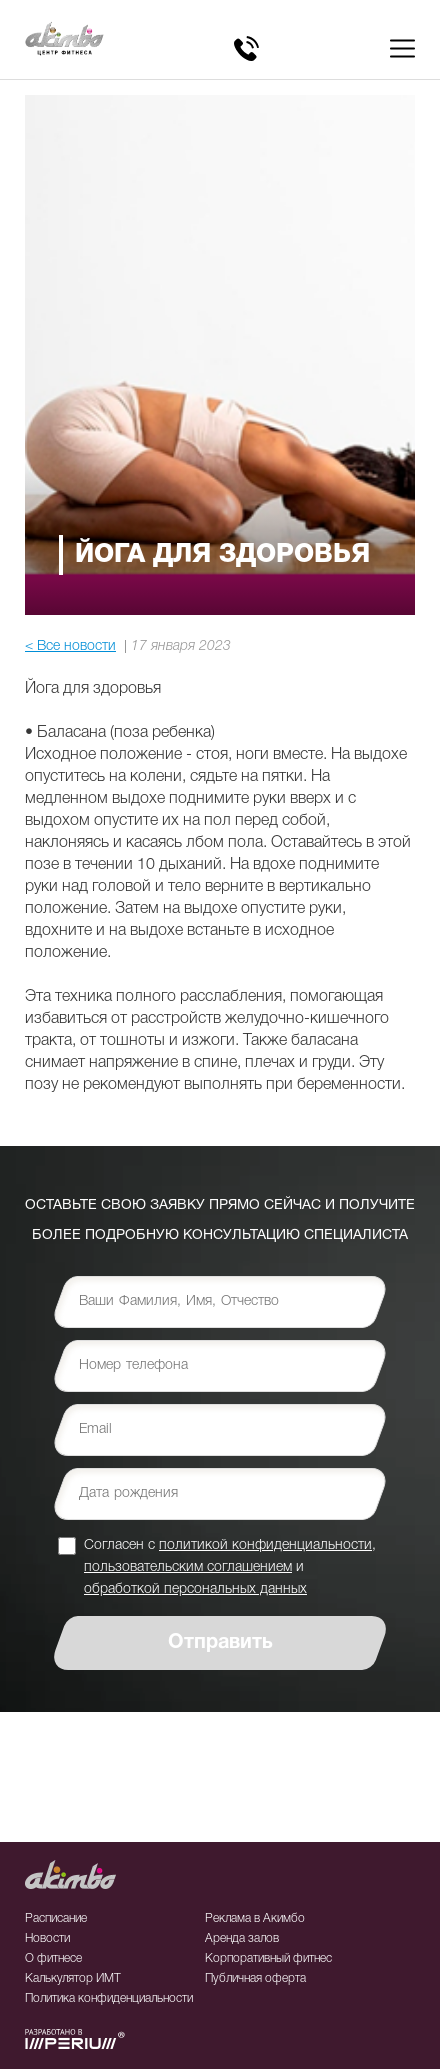 Image resolution: width=440 pixels, height=2069 pixels. Describe the element at coordinates (255, 1978) in the screenshot. I see `Публичная оферта` at that location.